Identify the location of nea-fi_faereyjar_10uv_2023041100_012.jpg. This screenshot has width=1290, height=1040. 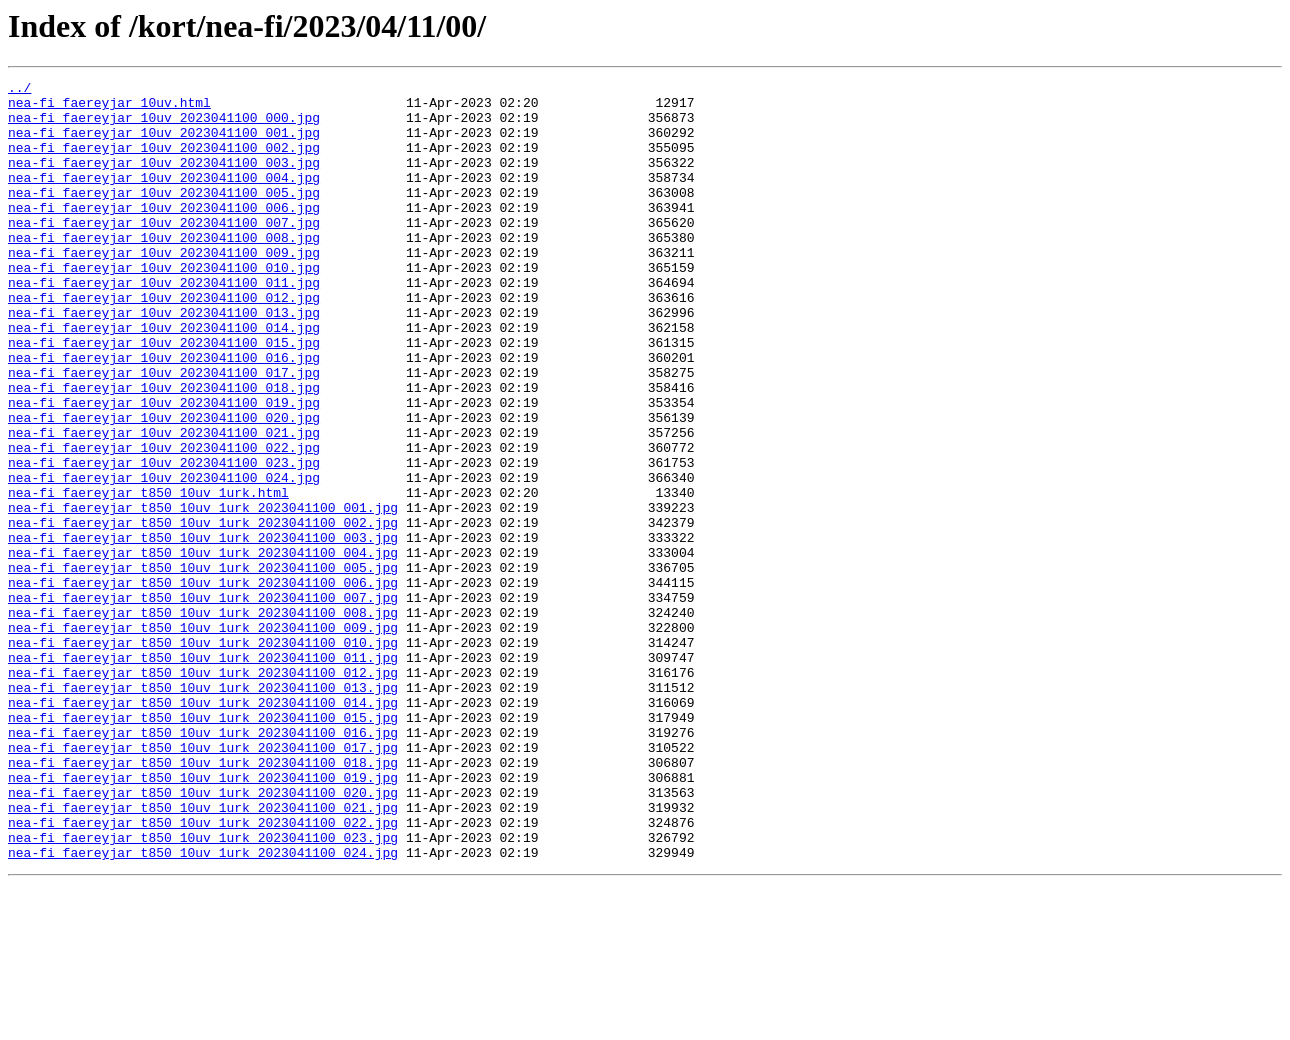
(164, 342).